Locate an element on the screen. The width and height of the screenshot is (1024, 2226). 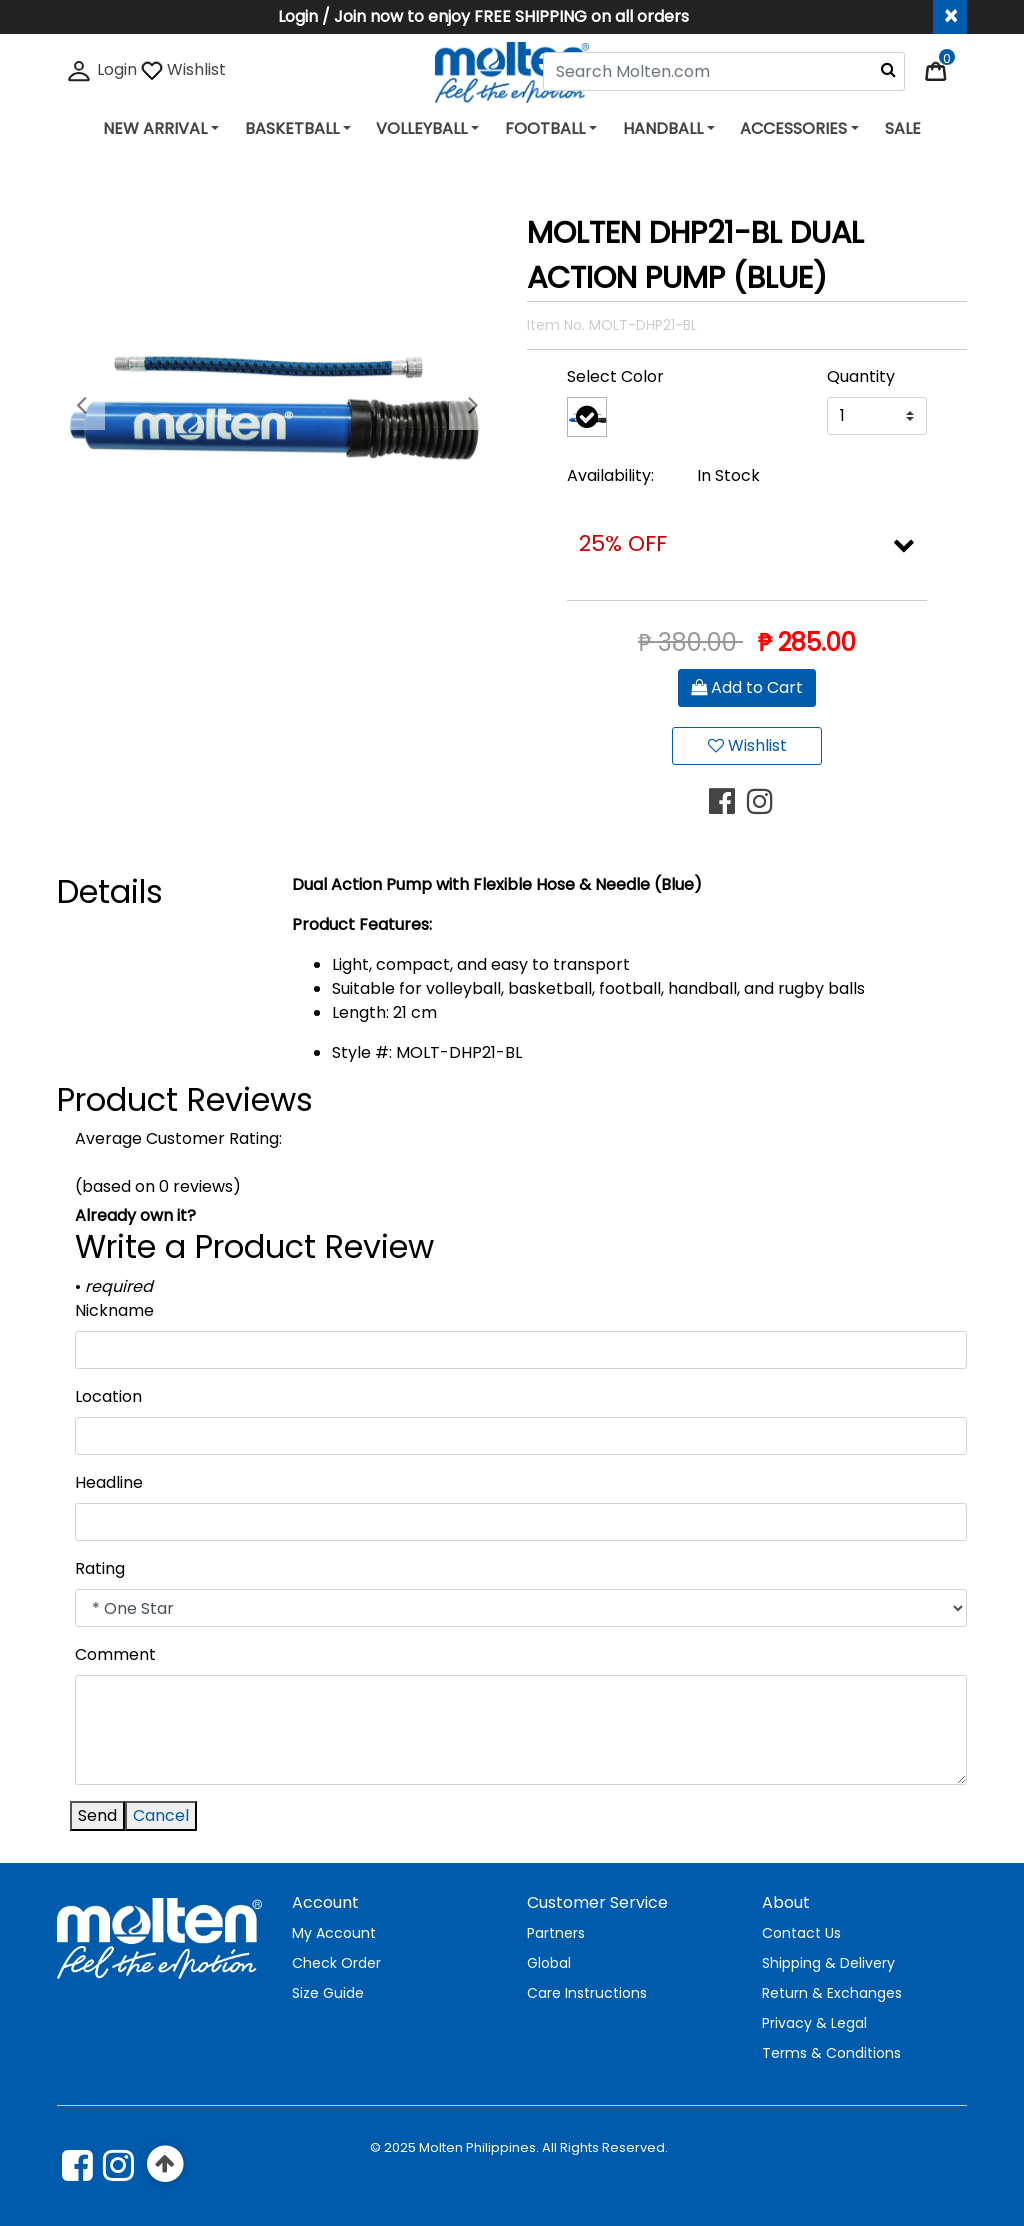
Check Order is located at coordinates (336, 1963).